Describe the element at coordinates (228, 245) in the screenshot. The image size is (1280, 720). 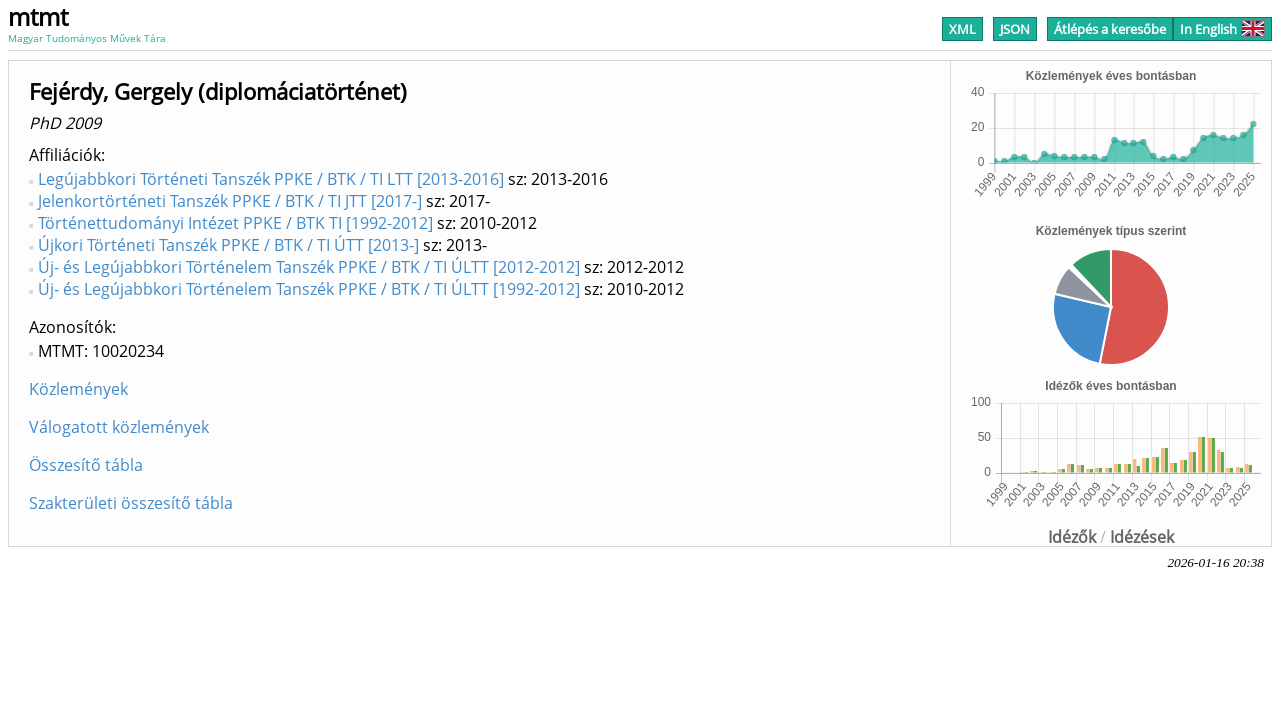
I see `Újkori Történeti Tanszék PPKE / BTK / TI ÚTT [2013-]` at that location.